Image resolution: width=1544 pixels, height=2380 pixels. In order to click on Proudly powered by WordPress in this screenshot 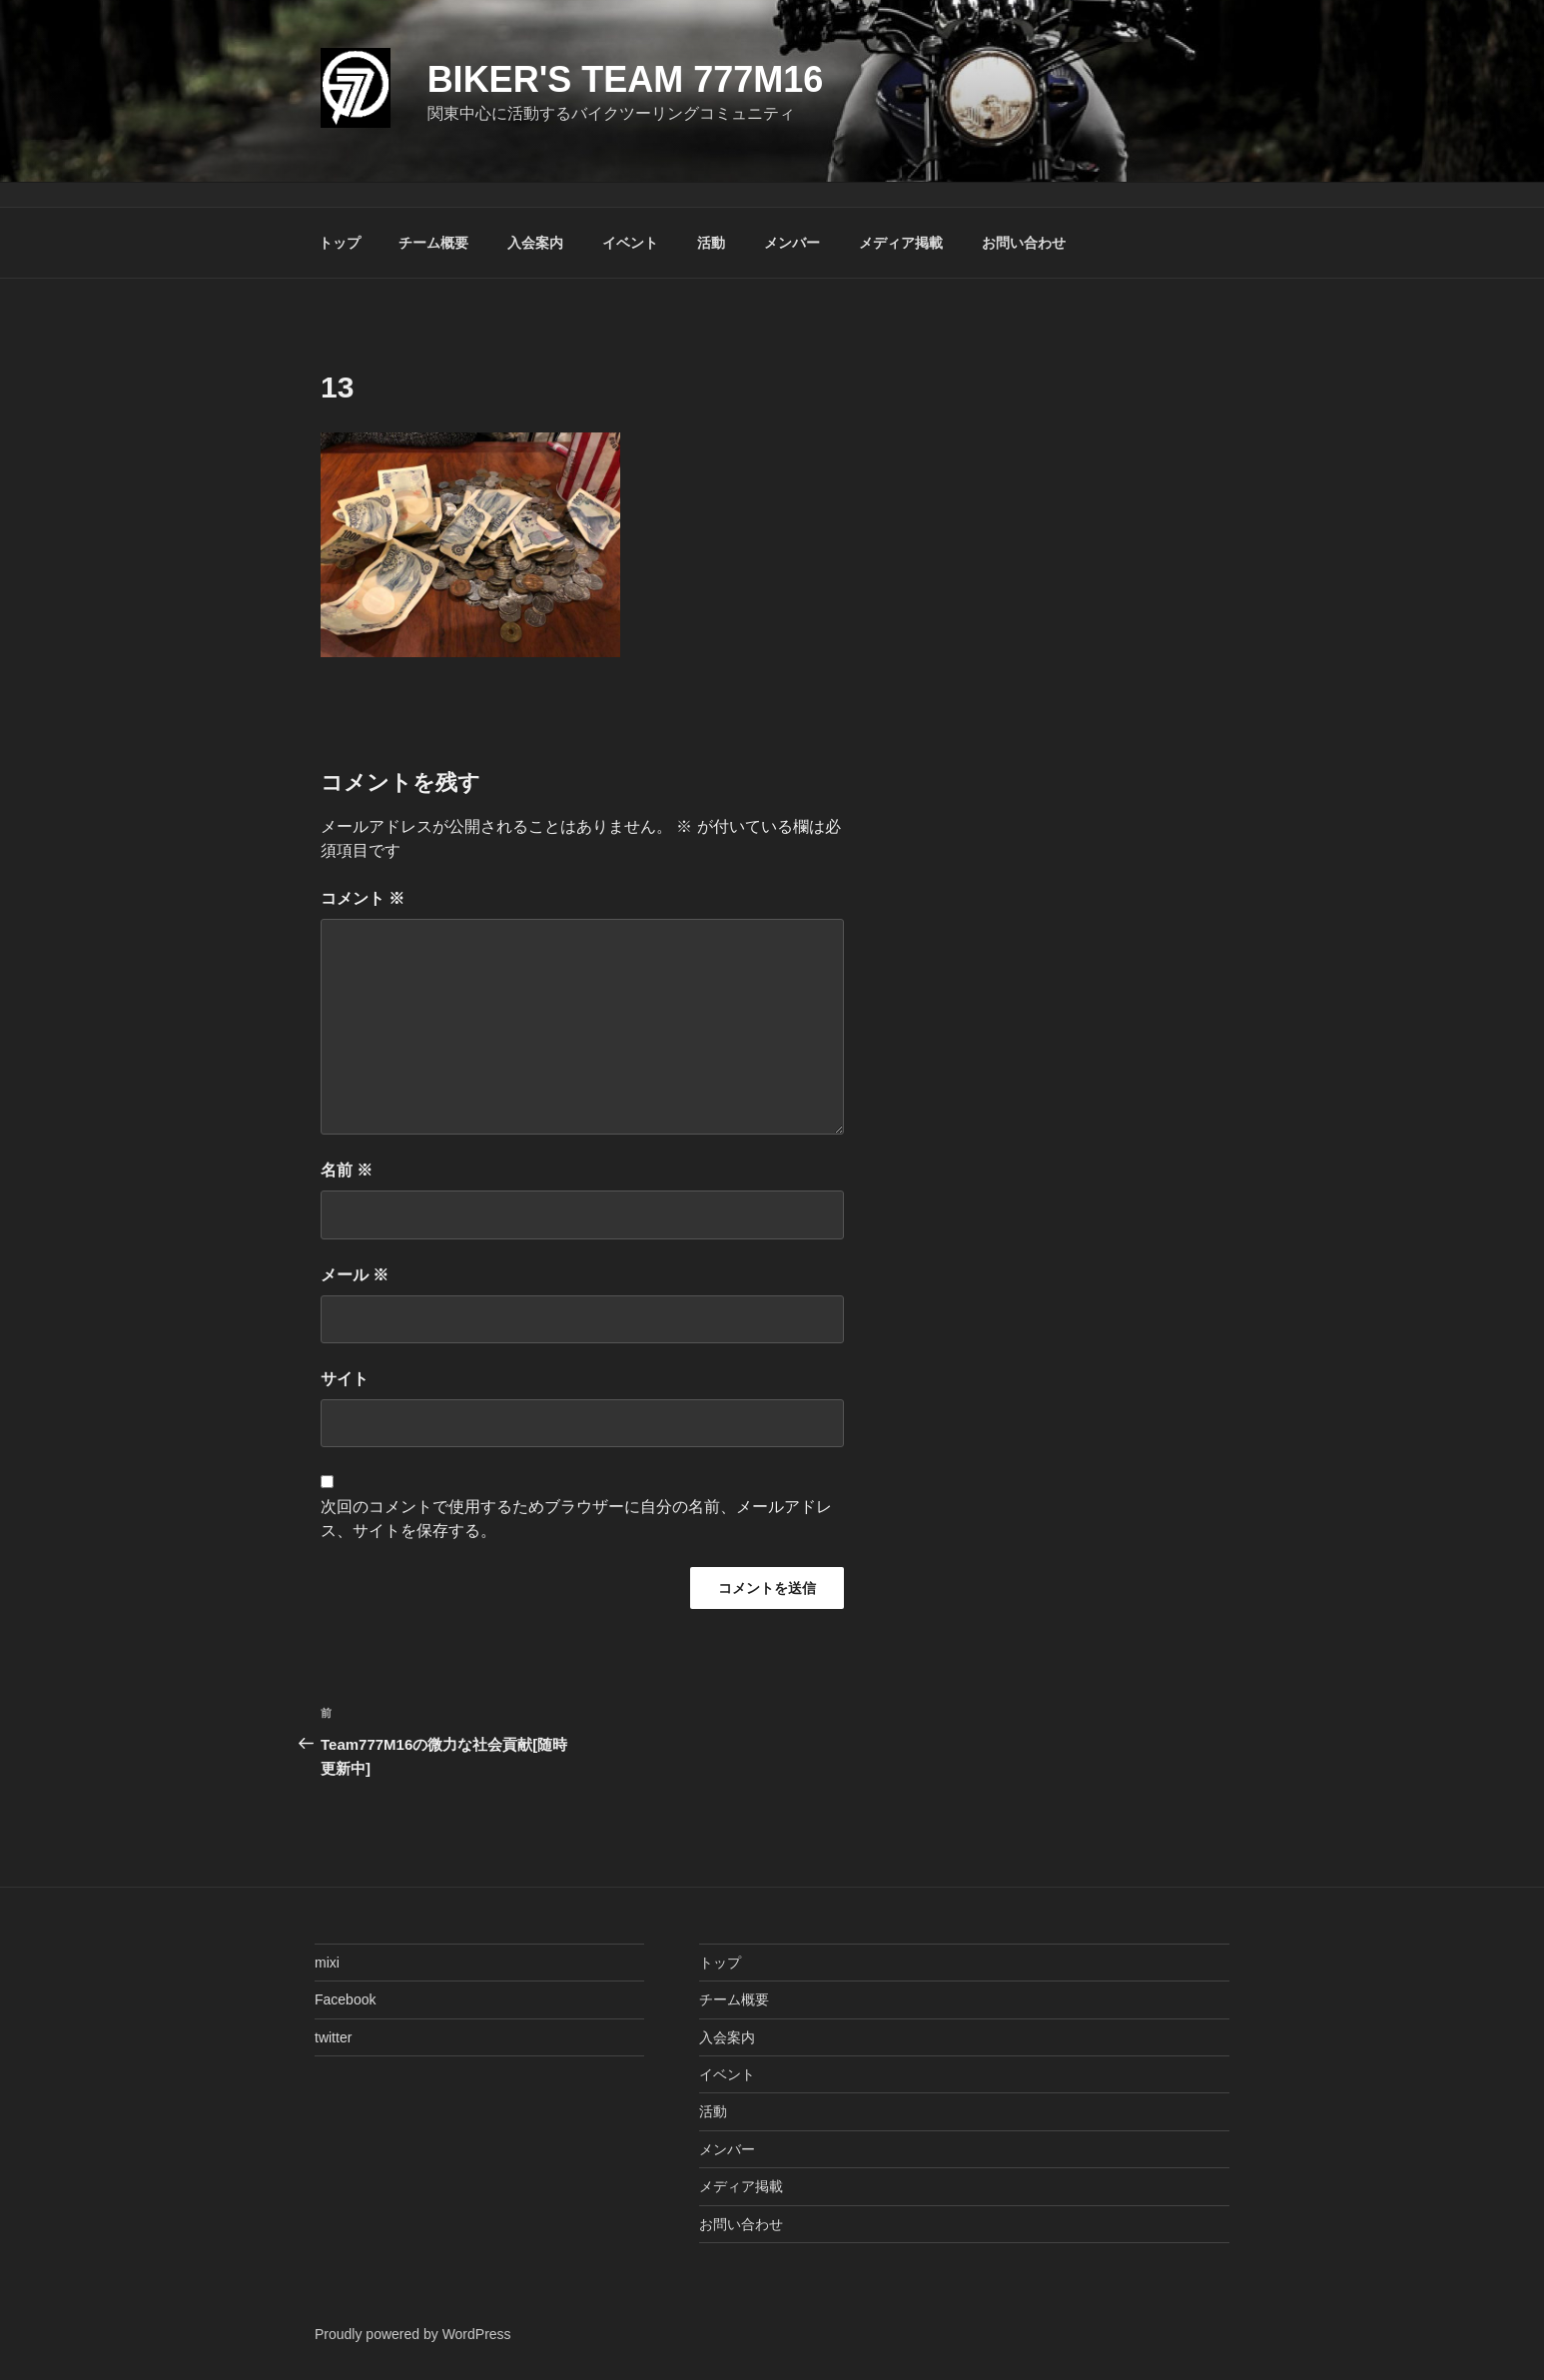, I will do `click(413, 2334)`.